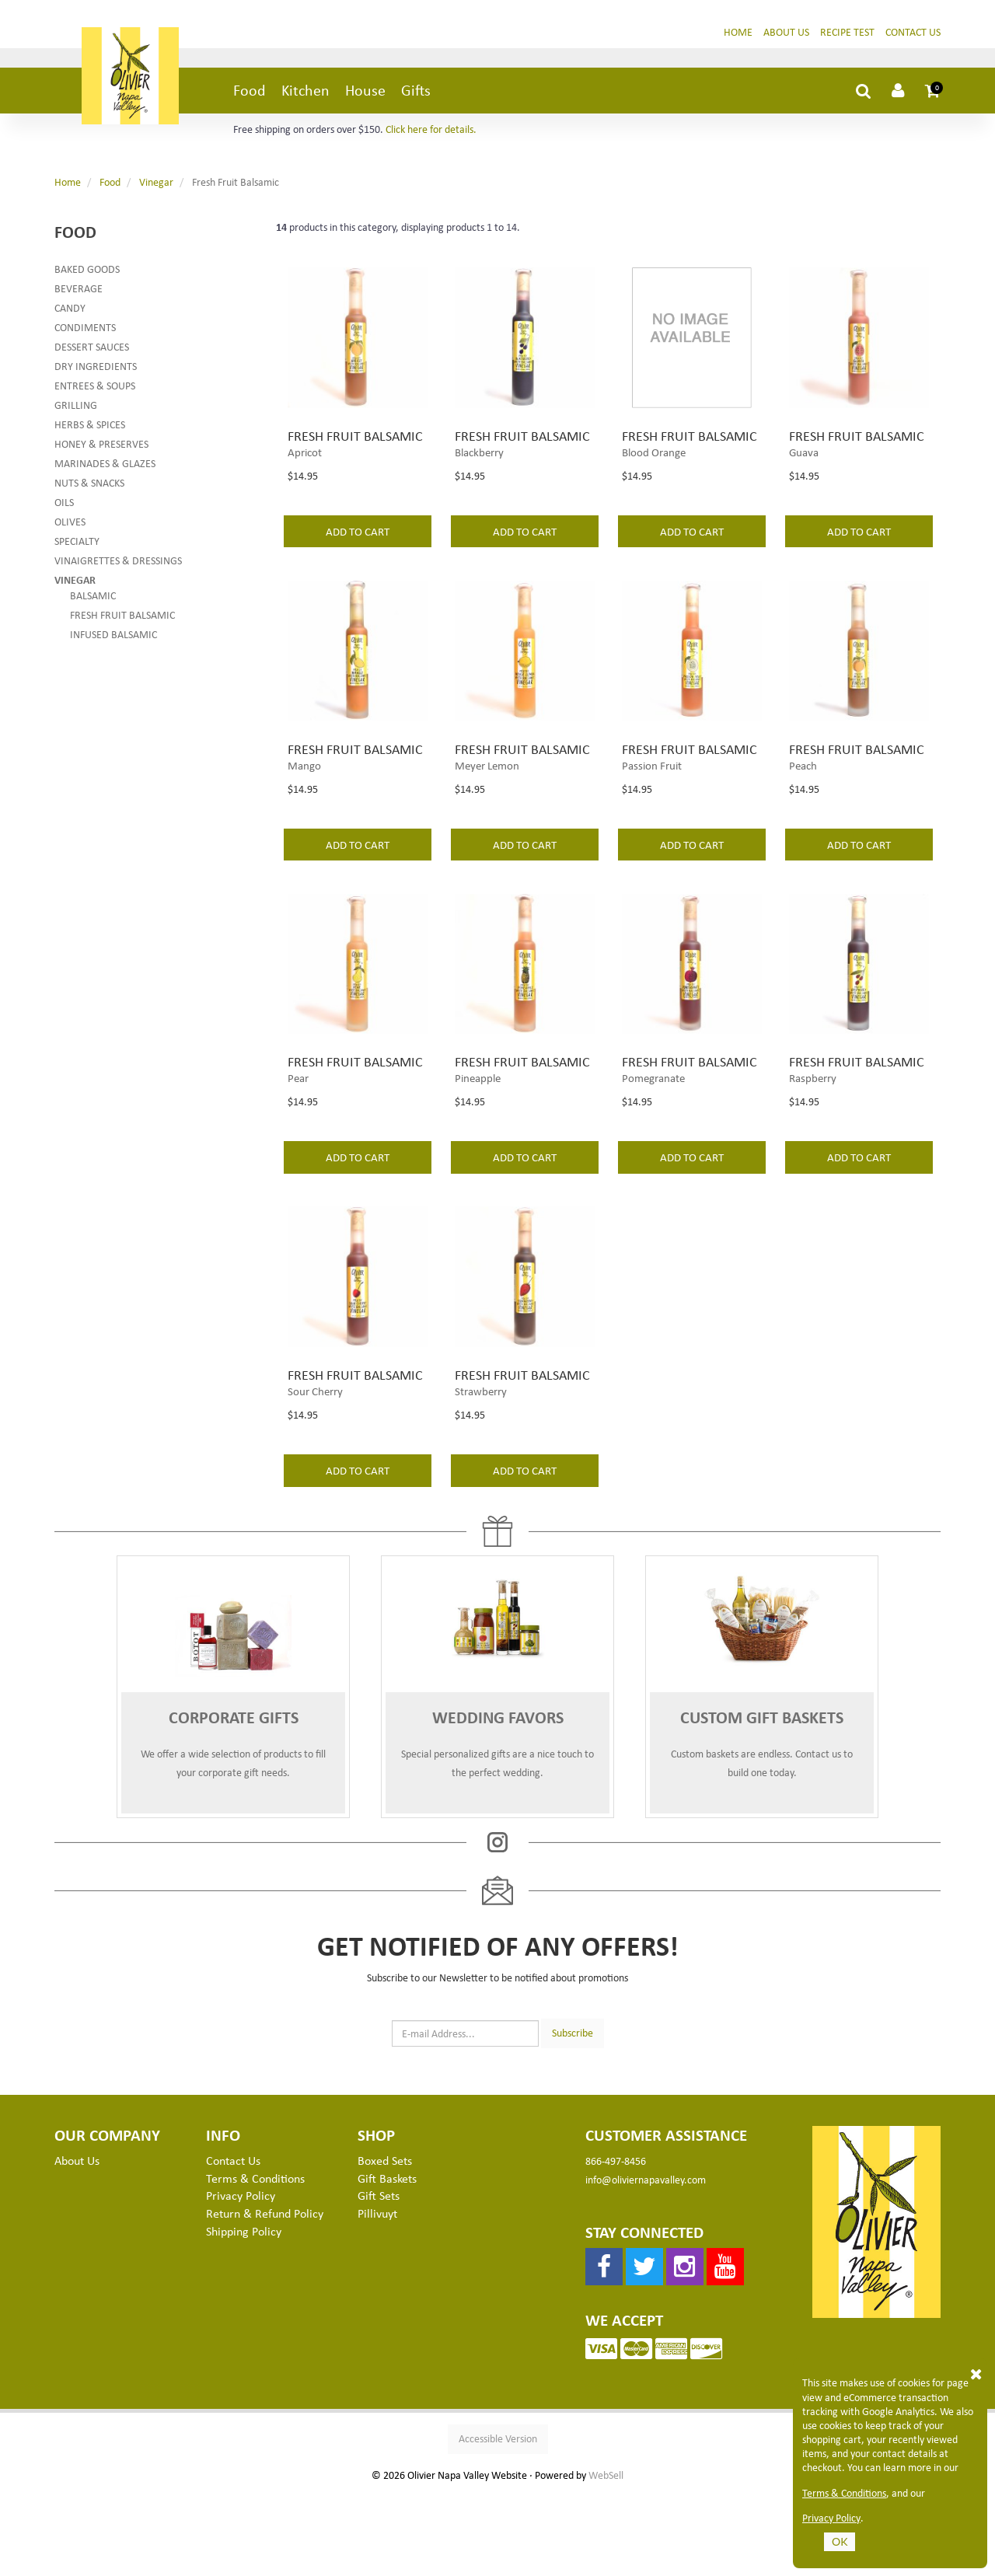 This screenshot has height=2576, width=995. What do you see at coordinates (831, 2518) in the screenshot?
I see `Privacy Policy` at bounding box center [831, 2518].